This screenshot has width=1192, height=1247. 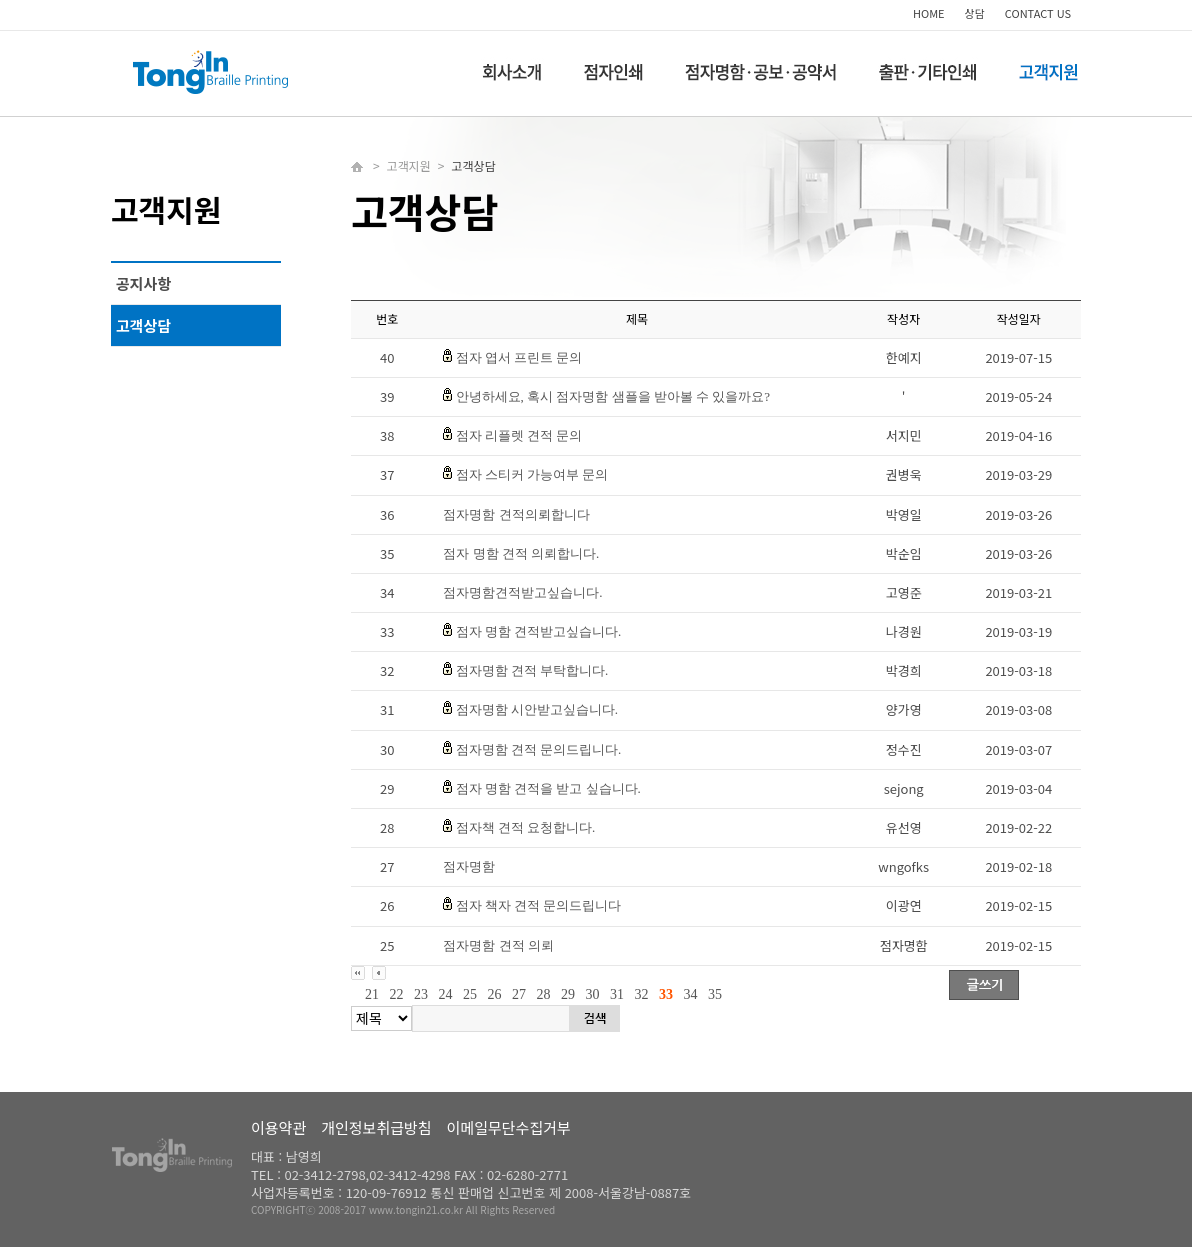 What do you see at coordinates (521, 553) in the screenshot?
I see `점자 명함 견적 의뢰합니다.` at bounding box center [521, 553].